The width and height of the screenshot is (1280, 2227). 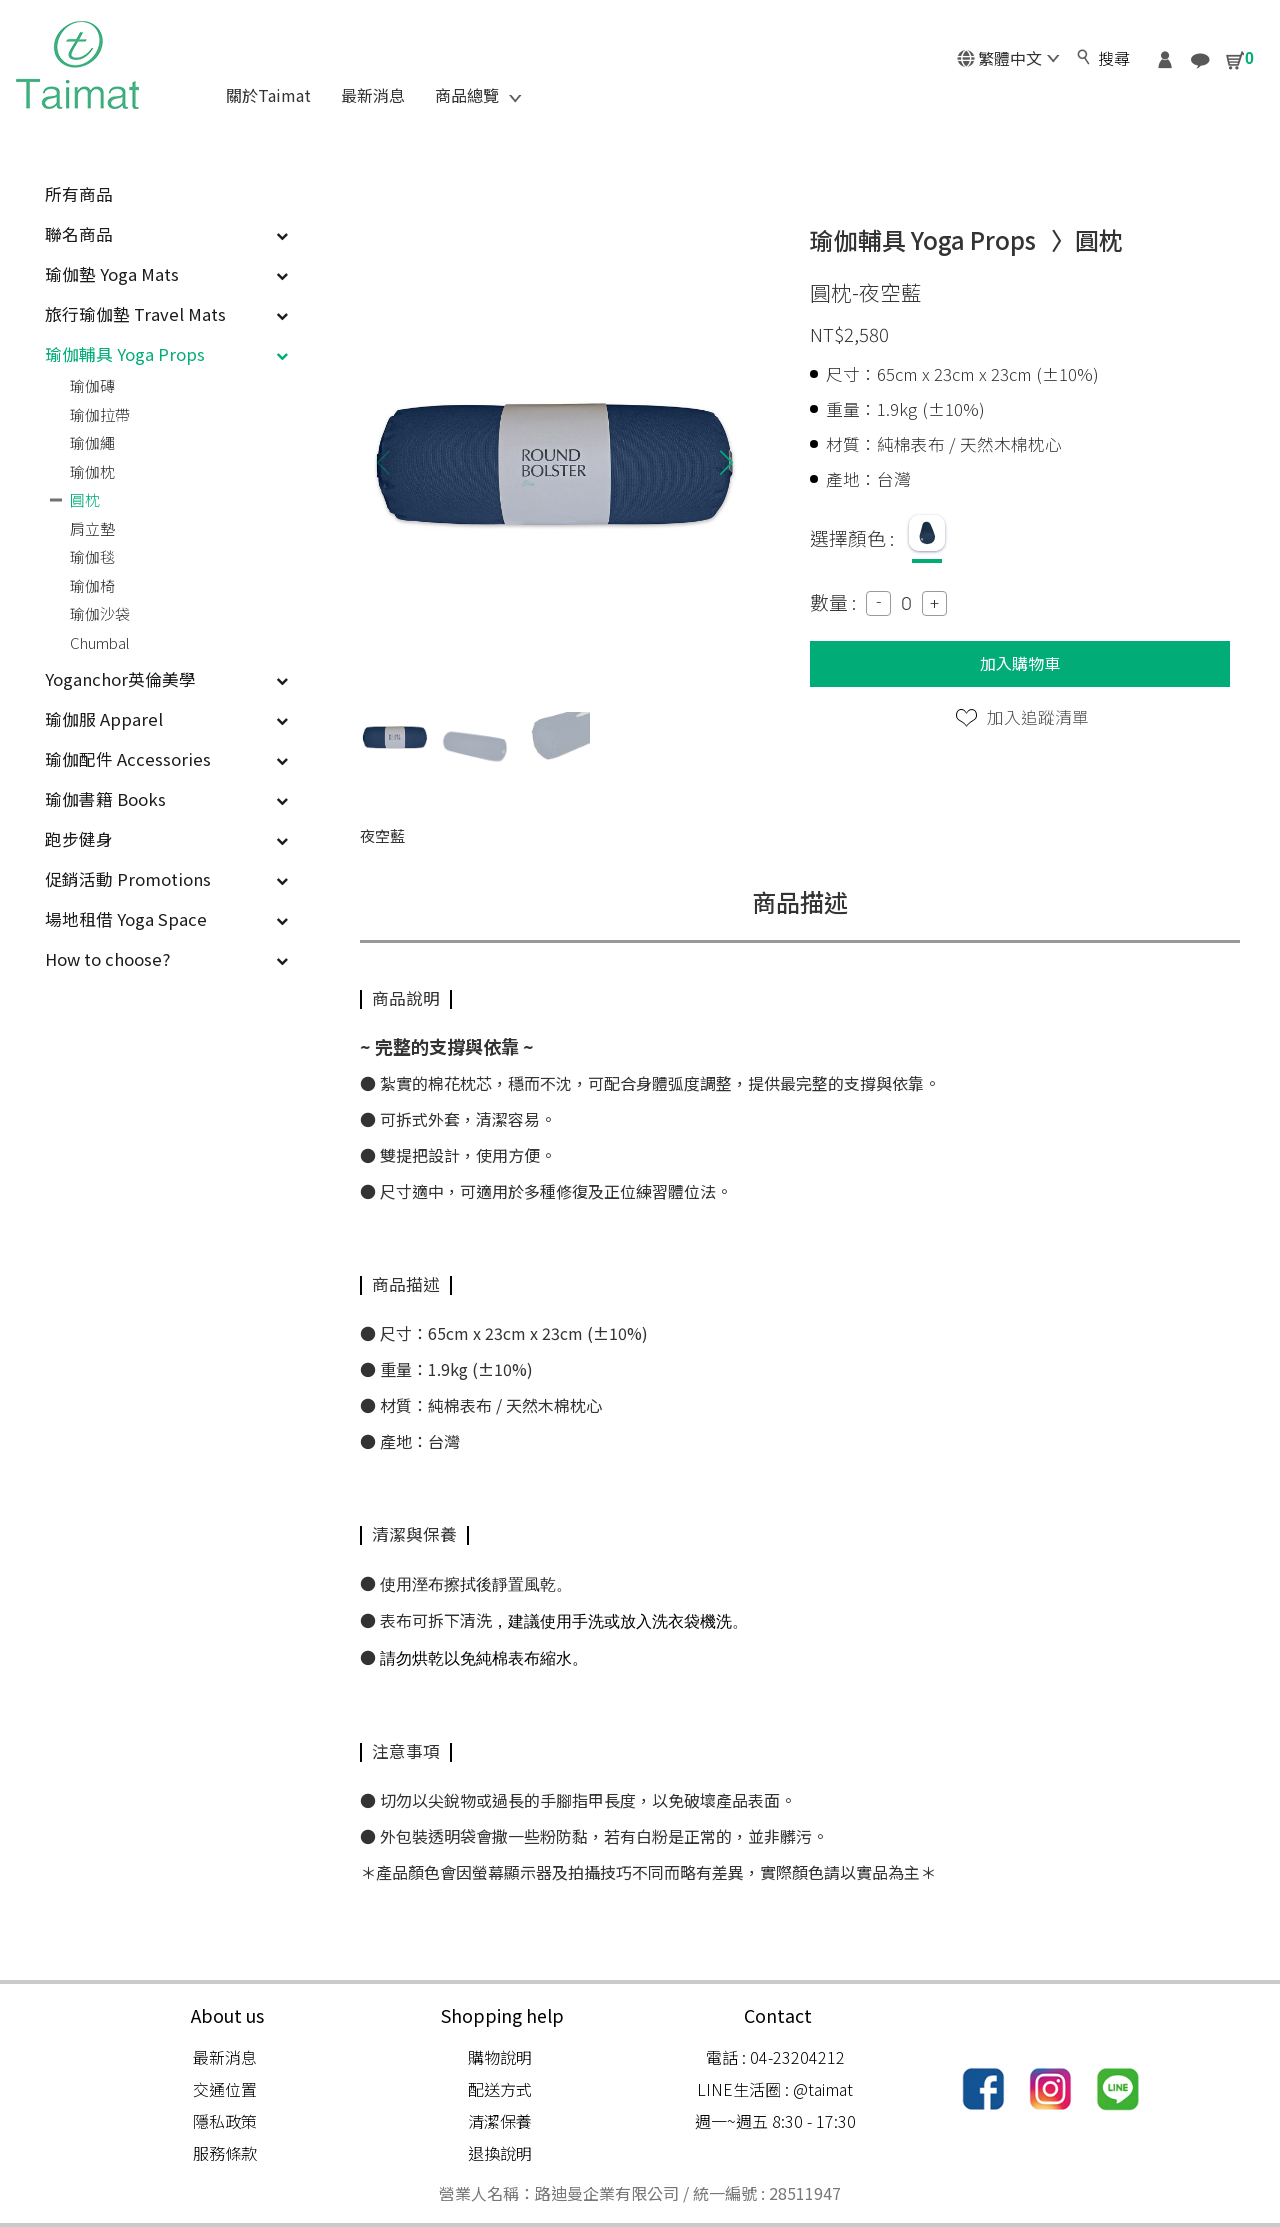 What do you see at coordinates (166, 234) in the screenshot?
I see `聯名商品` at bounding box center [166, 234].